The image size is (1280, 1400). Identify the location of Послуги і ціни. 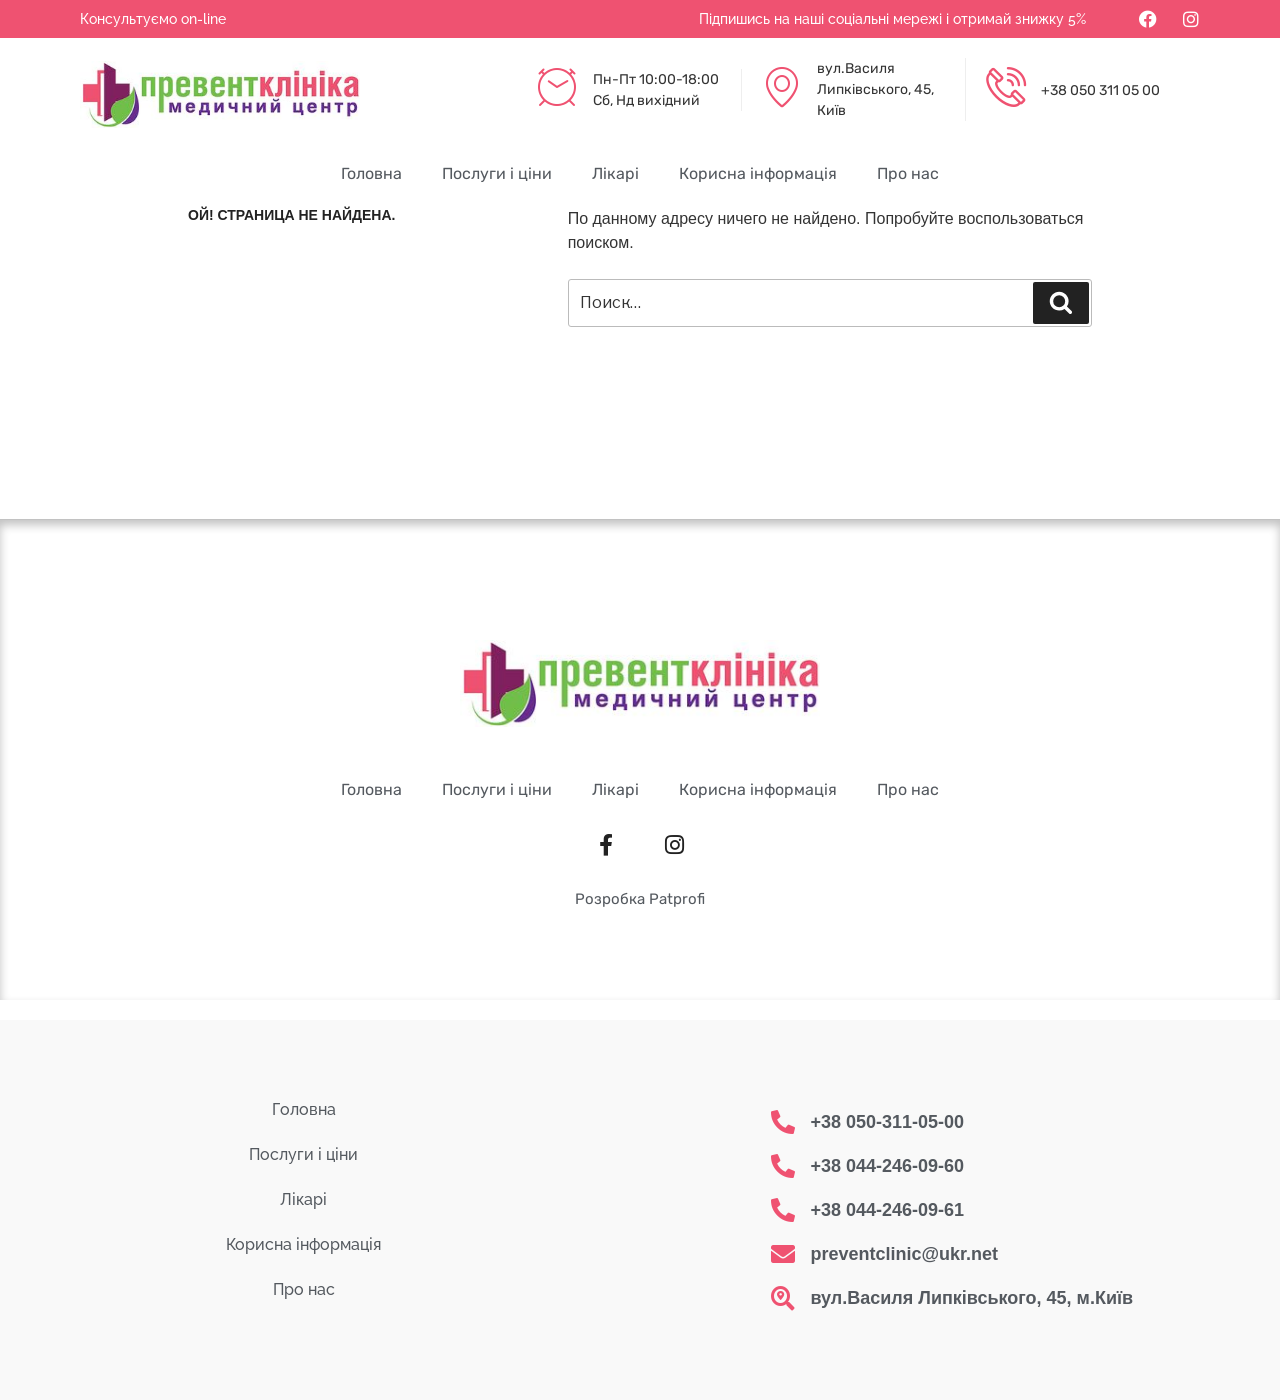
(497, 173).